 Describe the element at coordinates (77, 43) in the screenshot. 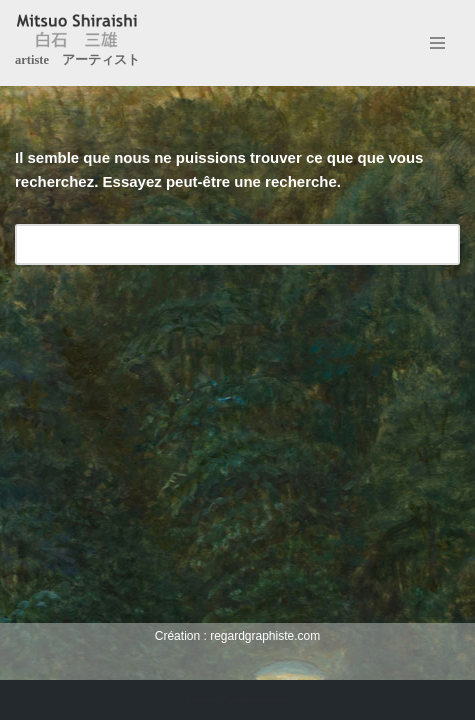

I see `[Mitsuo Shiraishi artiste アーティスト]` at that location.